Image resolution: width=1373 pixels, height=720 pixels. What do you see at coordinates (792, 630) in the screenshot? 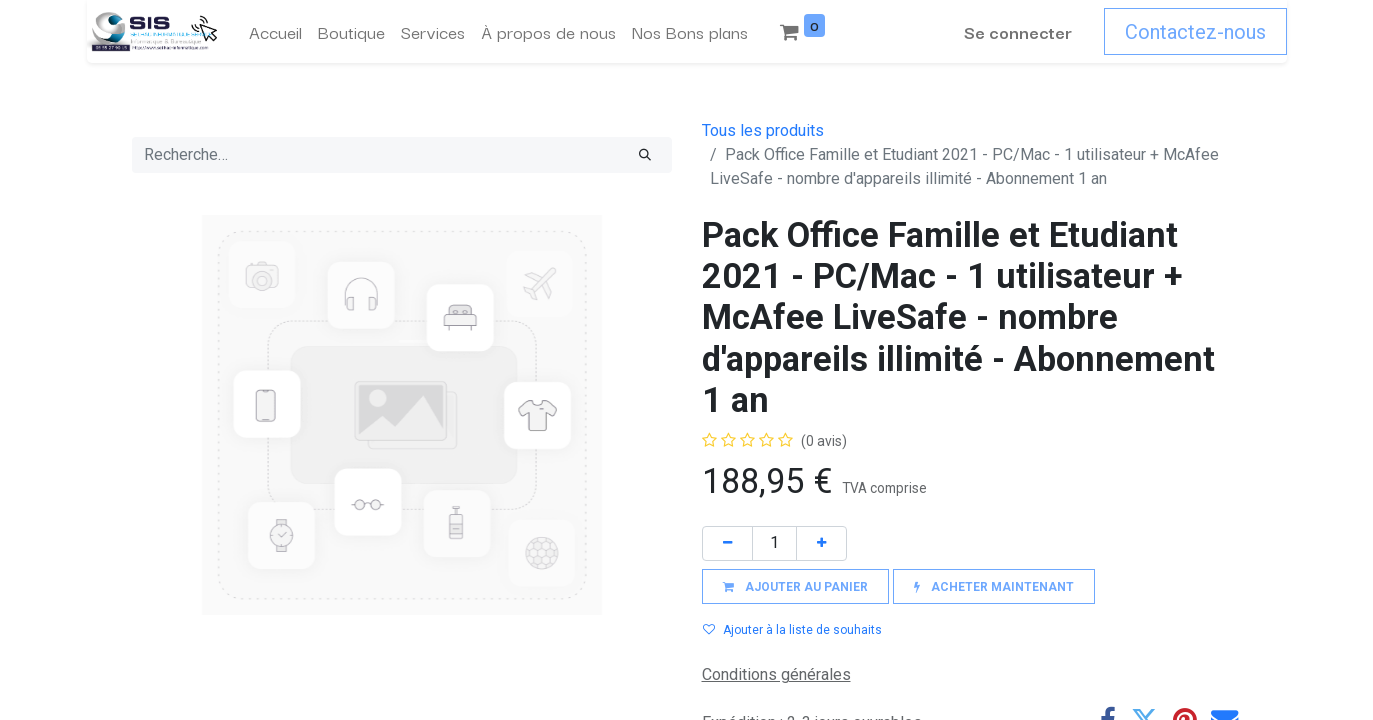
I see `Ajouter à la liste de souhaits [button]` at bounding box center [792, 630].